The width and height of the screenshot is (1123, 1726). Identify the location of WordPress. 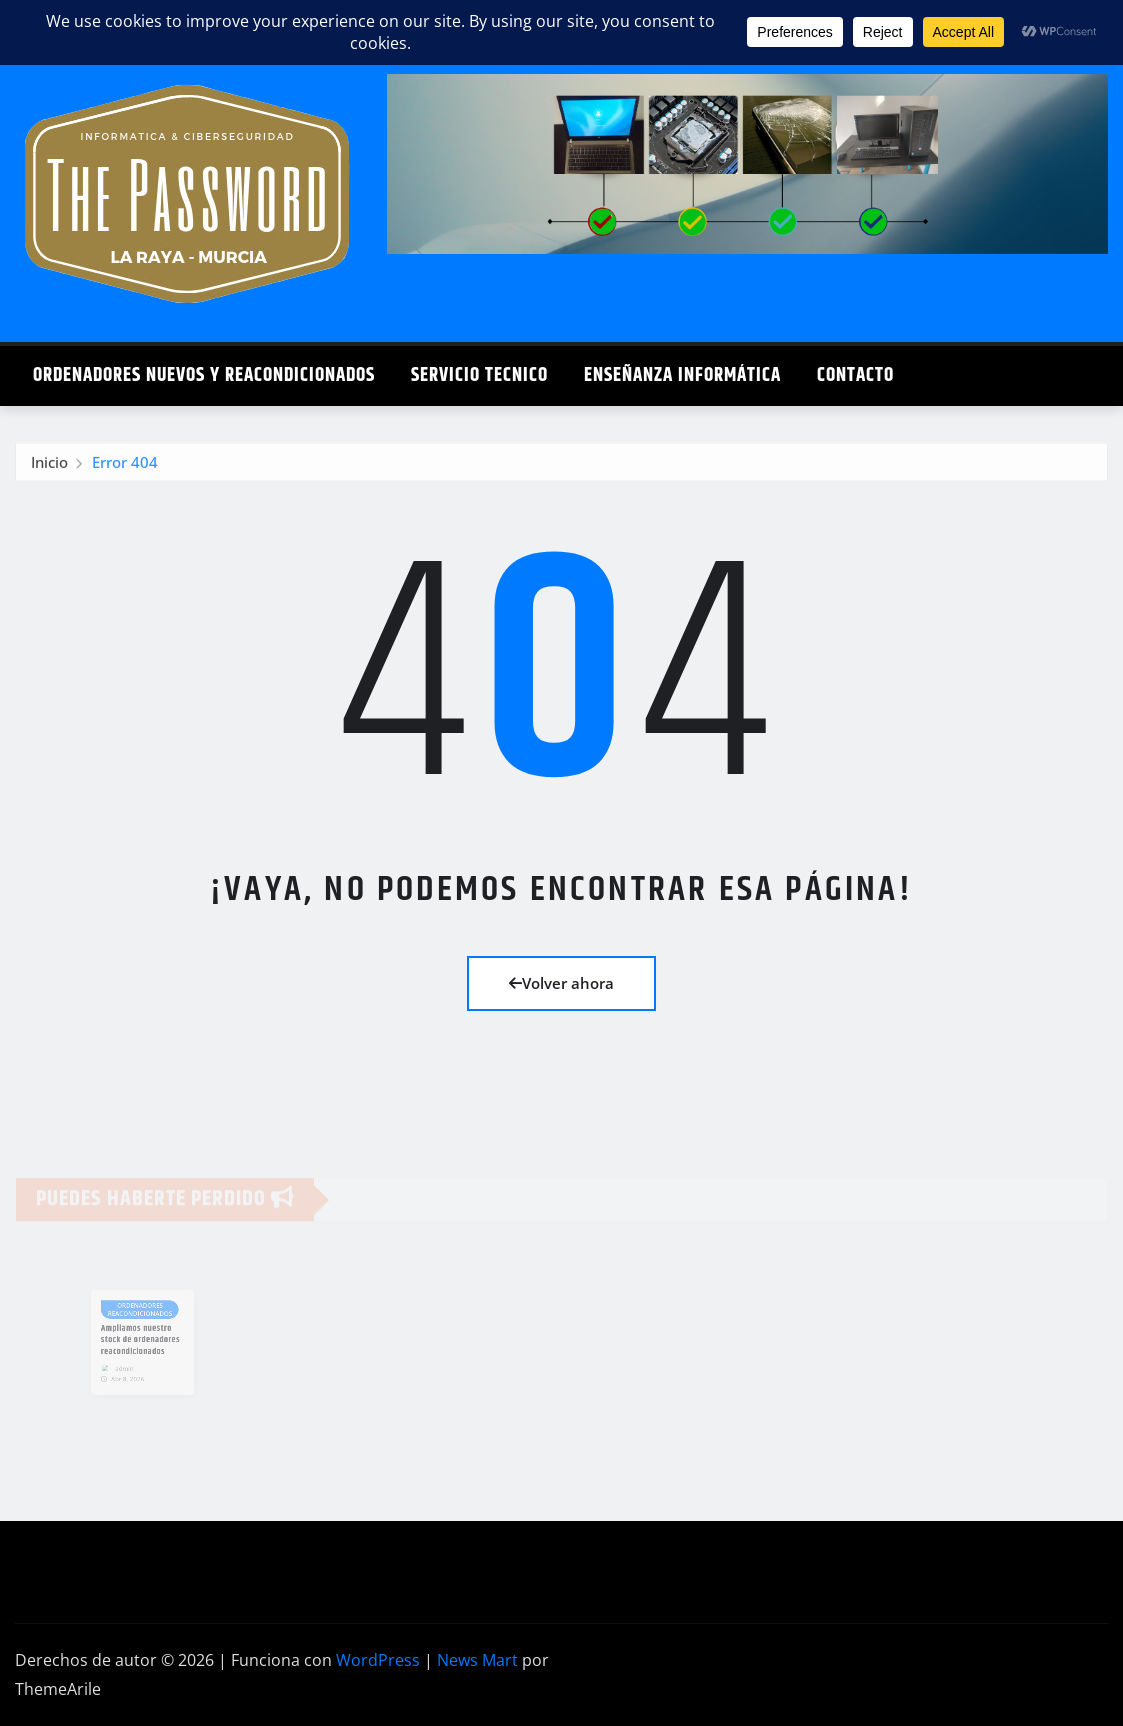
(378, 1660).